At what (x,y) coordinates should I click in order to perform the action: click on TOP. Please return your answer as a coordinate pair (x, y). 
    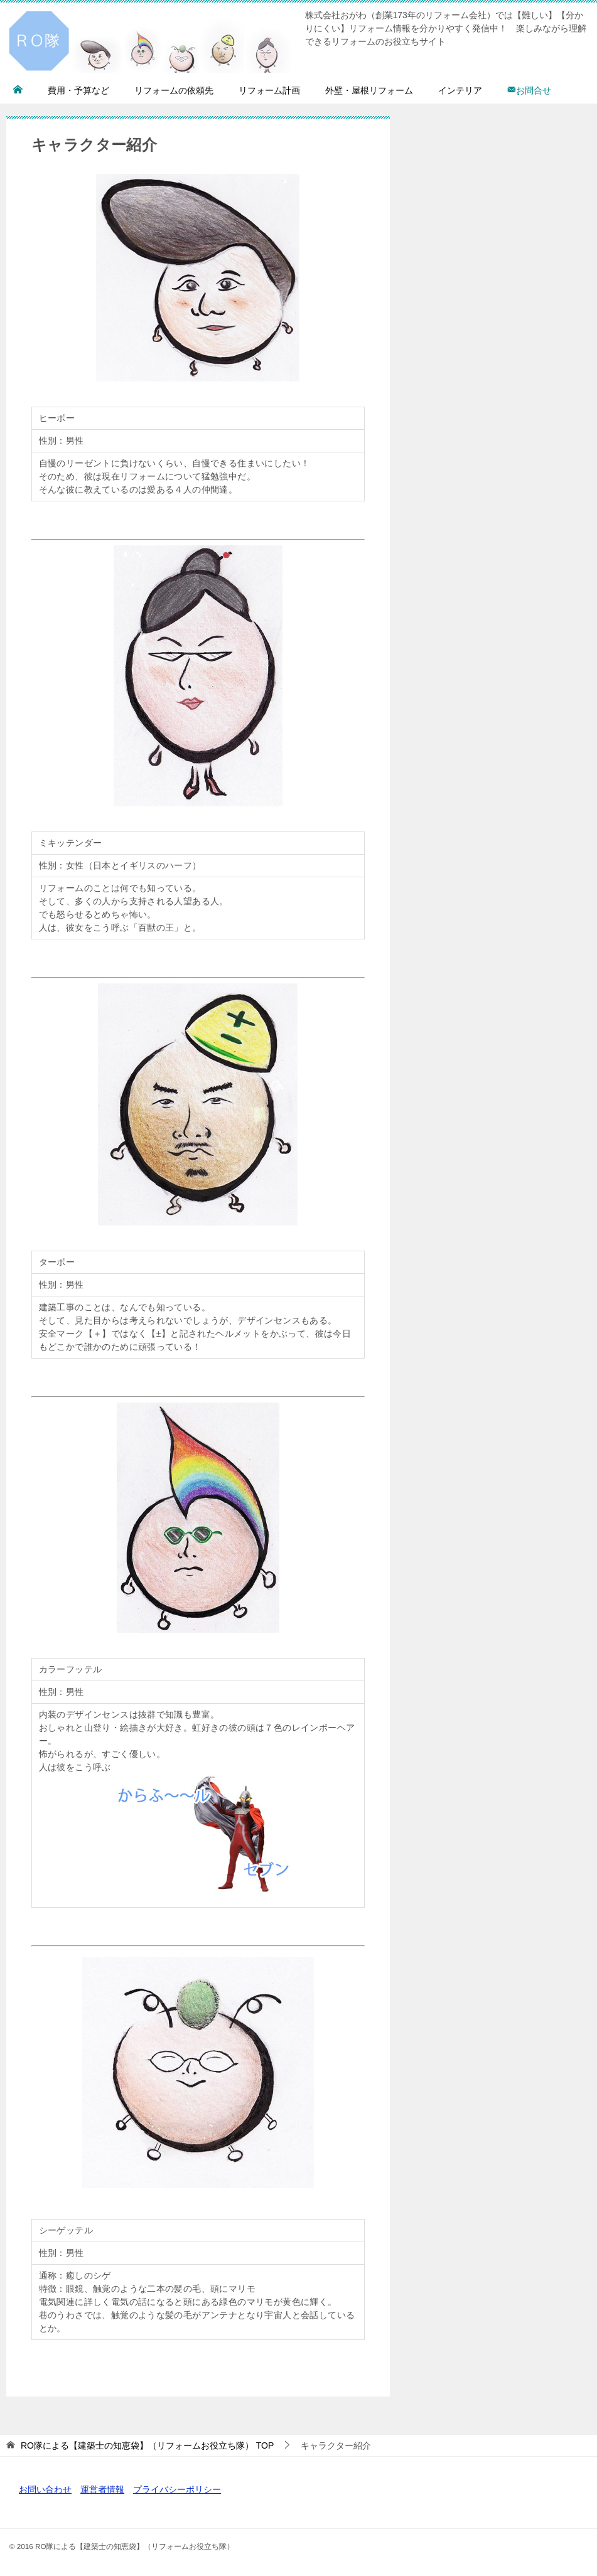
    Looking at the image, I should click on (147, 2445).